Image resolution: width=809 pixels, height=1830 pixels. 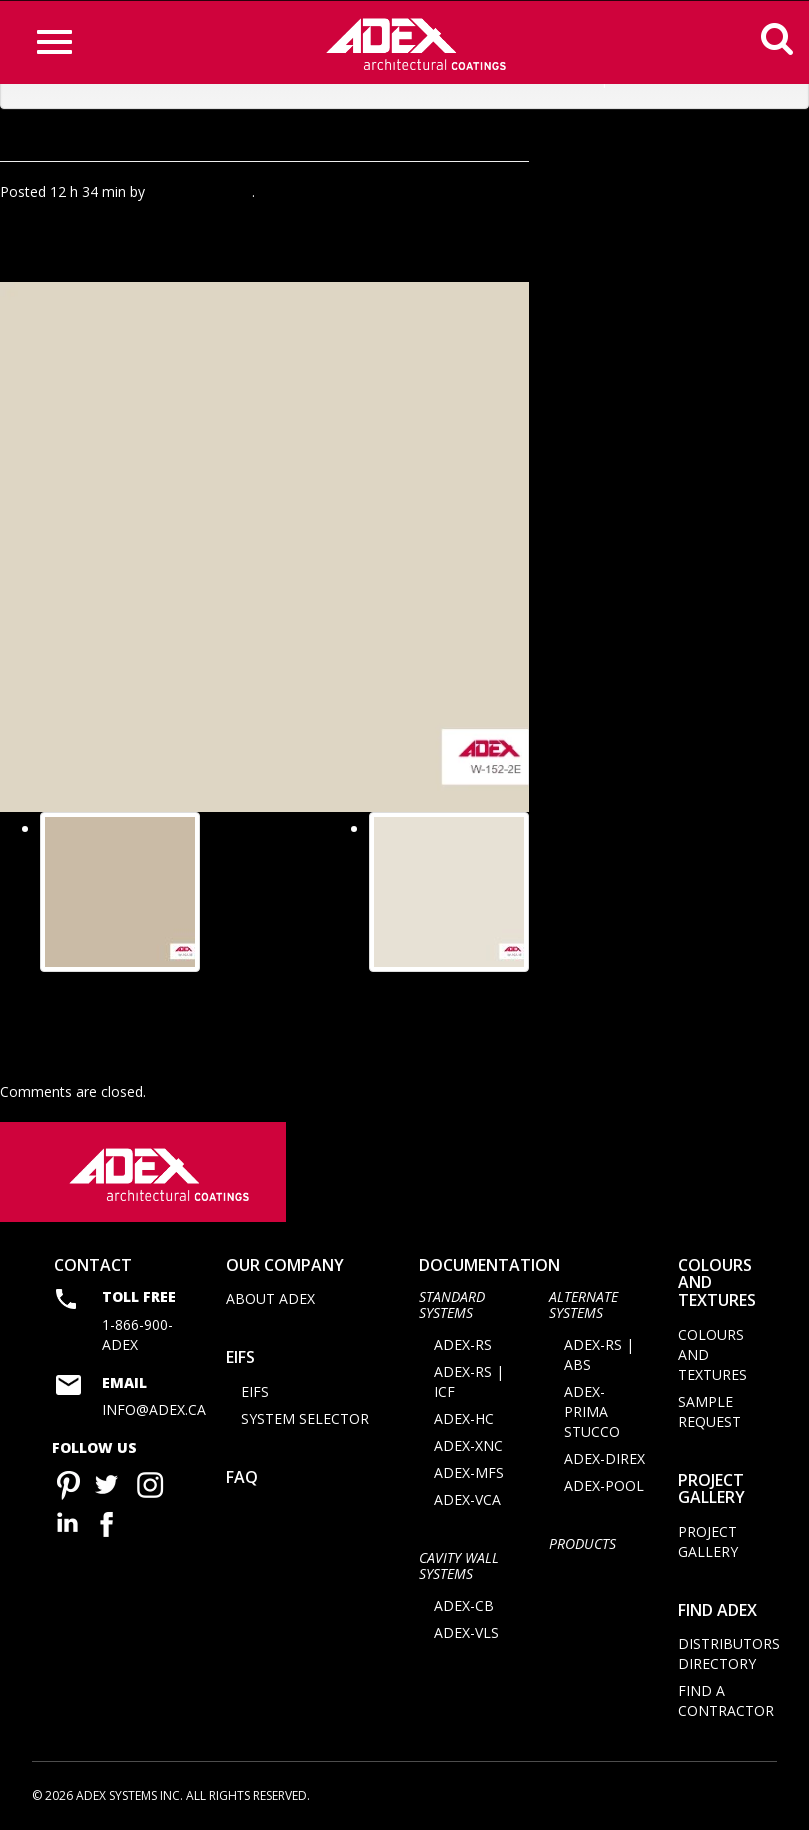 I want to click on documentation, so click(x=489, y=1270).